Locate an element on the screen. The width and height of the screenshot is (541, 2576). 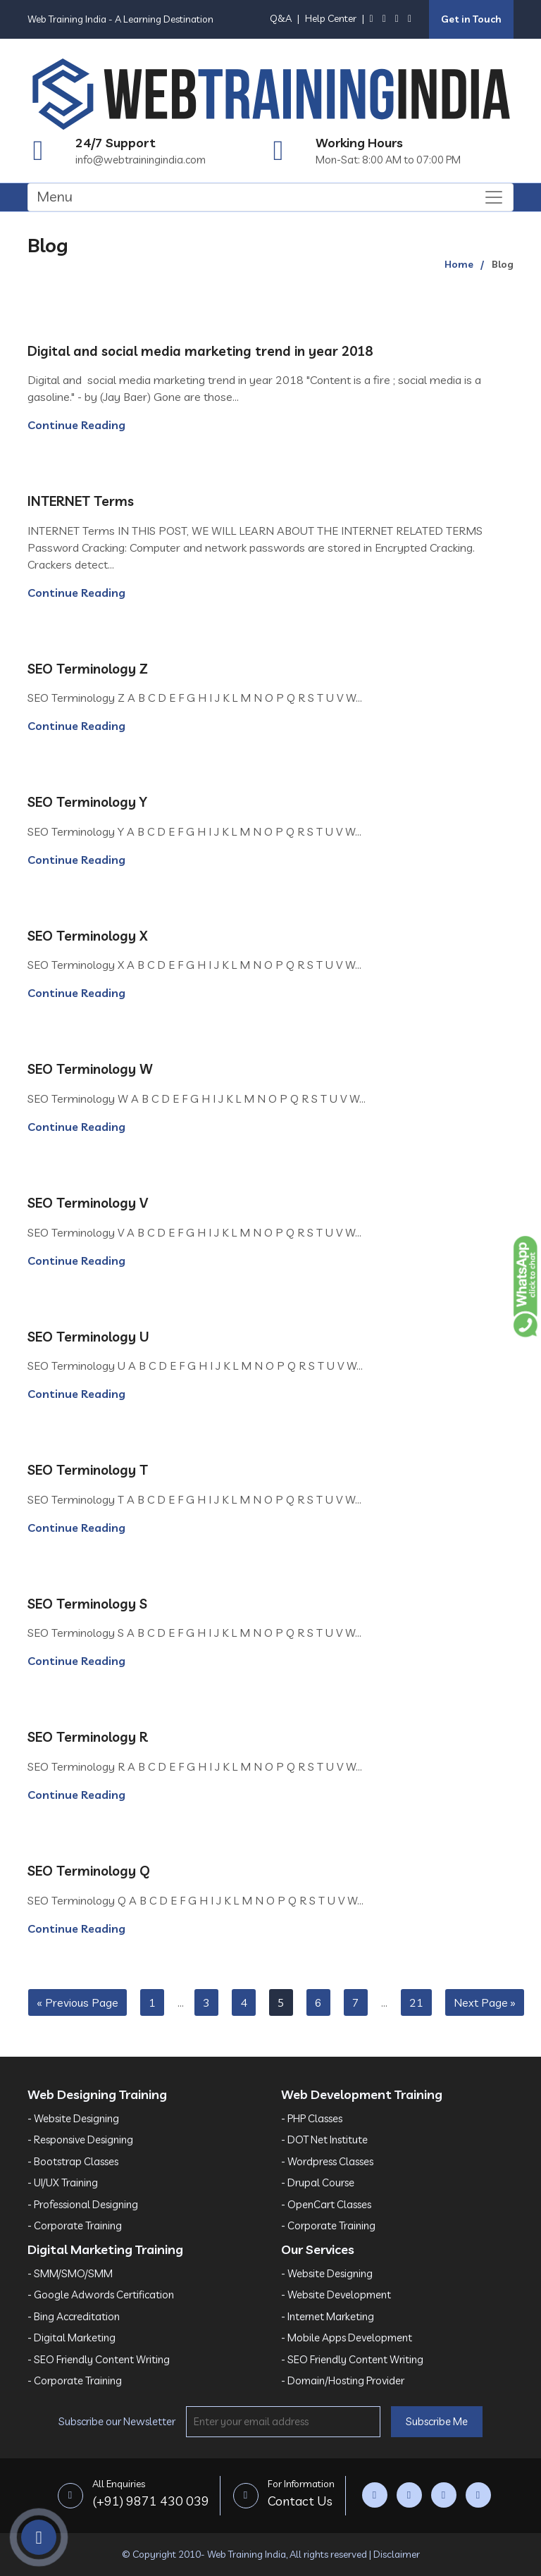
Get in Touch is located at coordinates (471, 19).